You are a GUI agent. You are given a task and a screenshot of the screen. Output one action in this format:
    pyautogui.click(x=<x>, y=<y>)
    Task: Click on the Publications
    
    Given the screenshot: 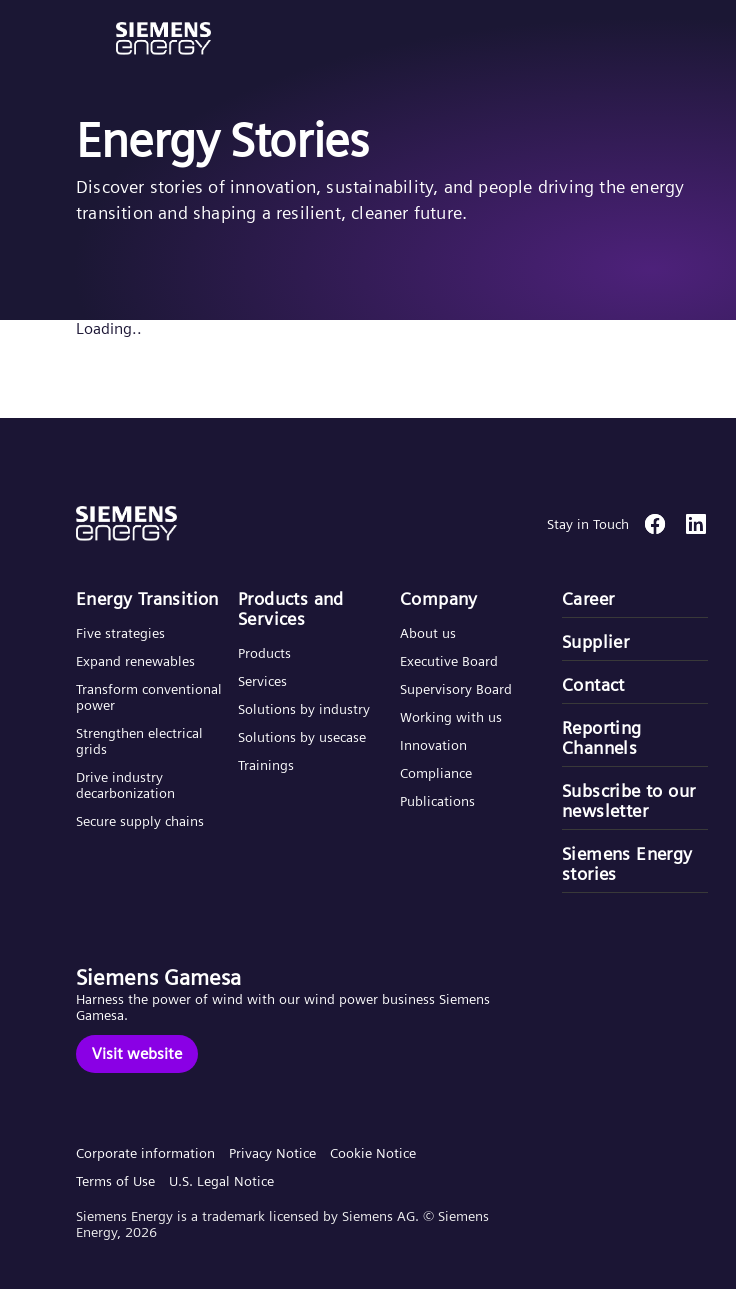 What is the action you would take?
    pyautogui.click(x=437, y=801)
    